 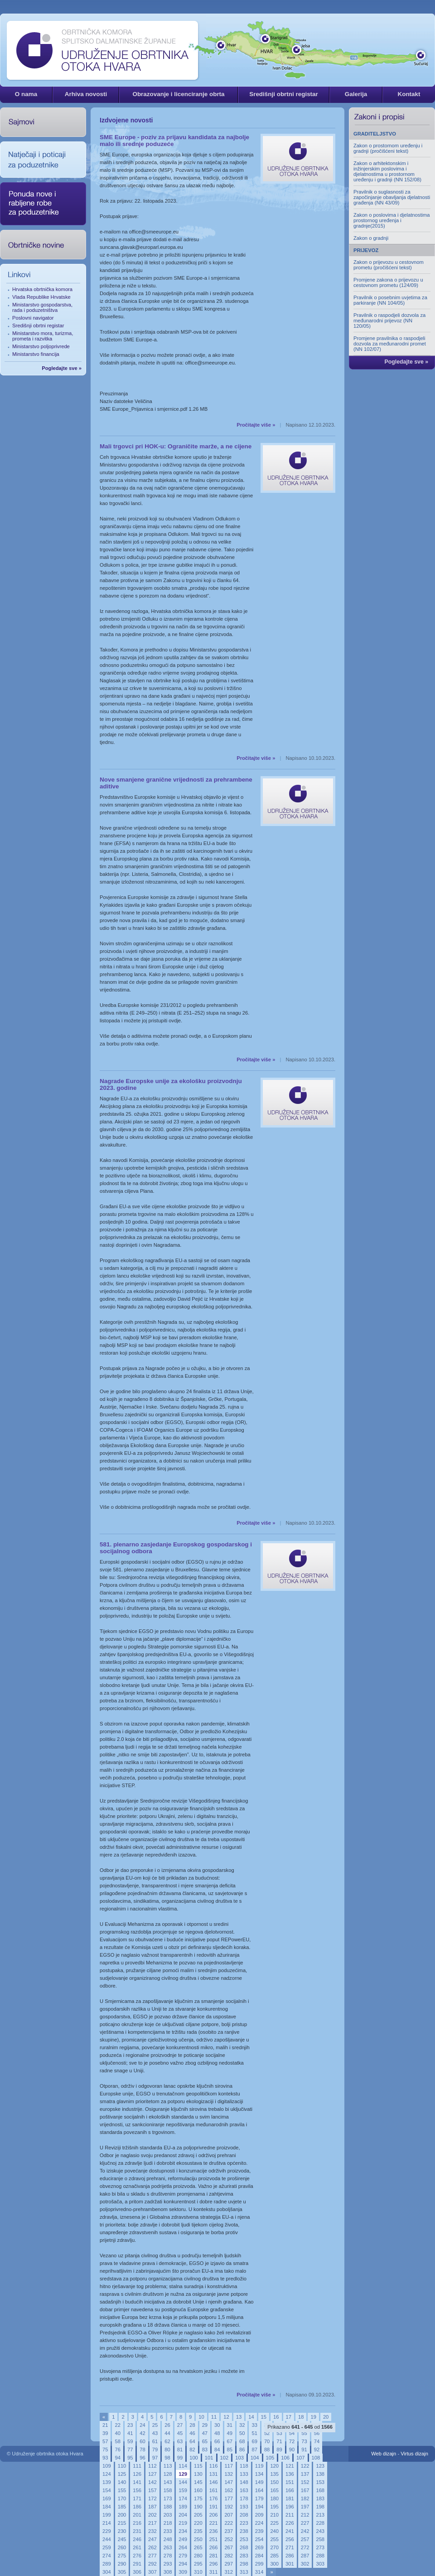 What do you see at coordinates (209, 2457) in the screenshot?
I see `101` at bounding box center [209, 2457].